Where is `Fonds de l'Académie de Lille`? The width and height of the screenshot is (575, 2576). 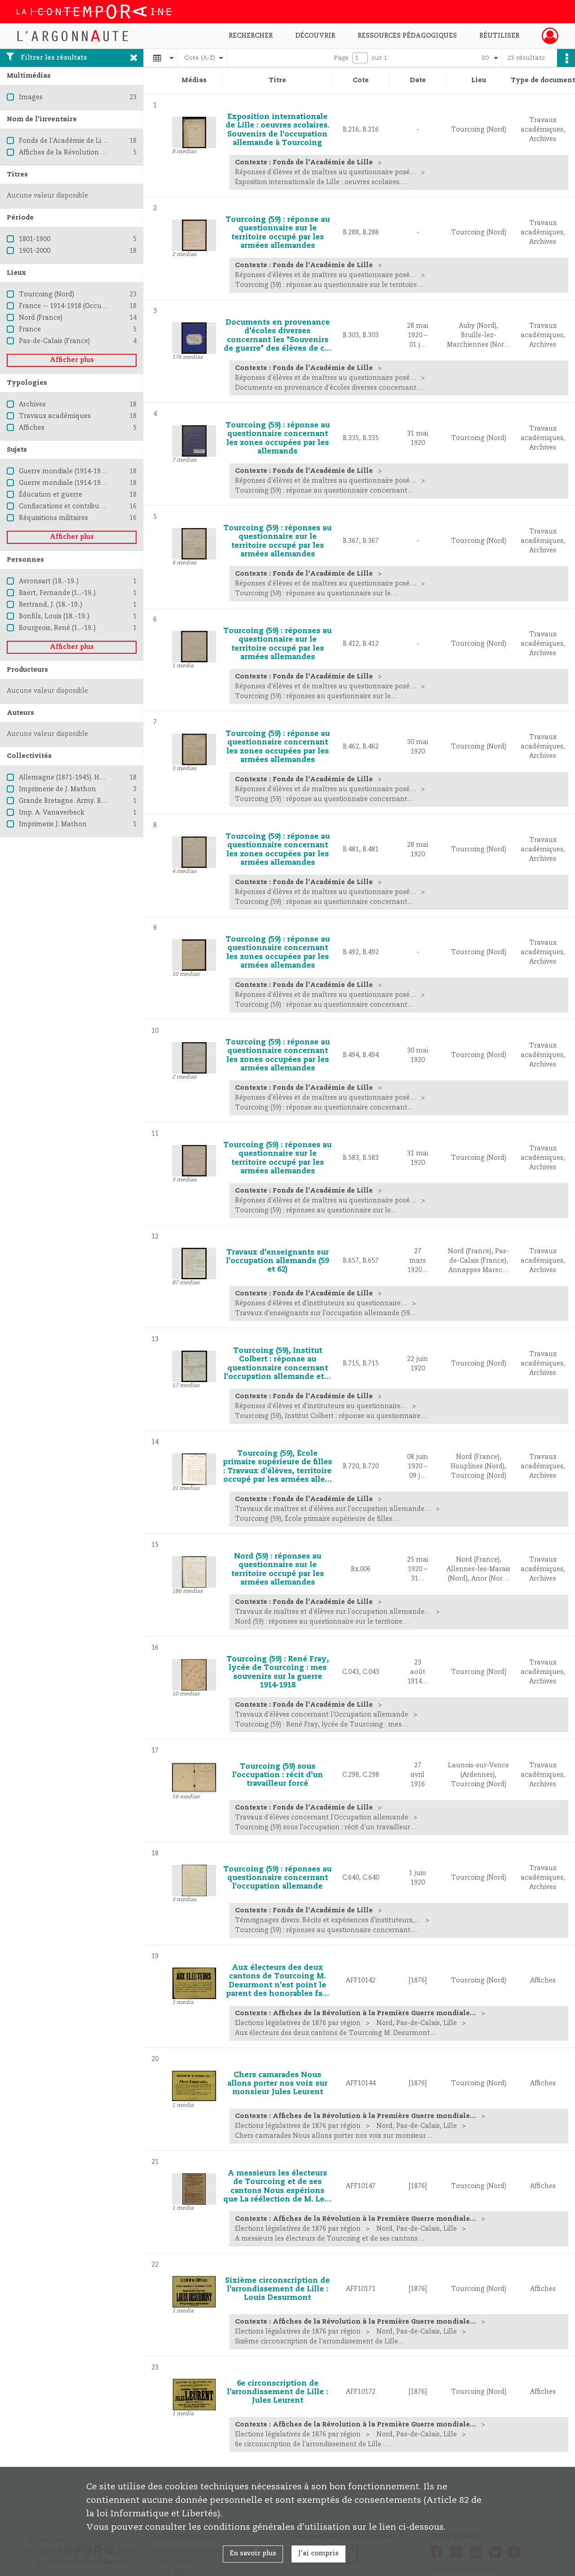
Fonds de l'Académie de Lille is located at coordinates (64, 141).